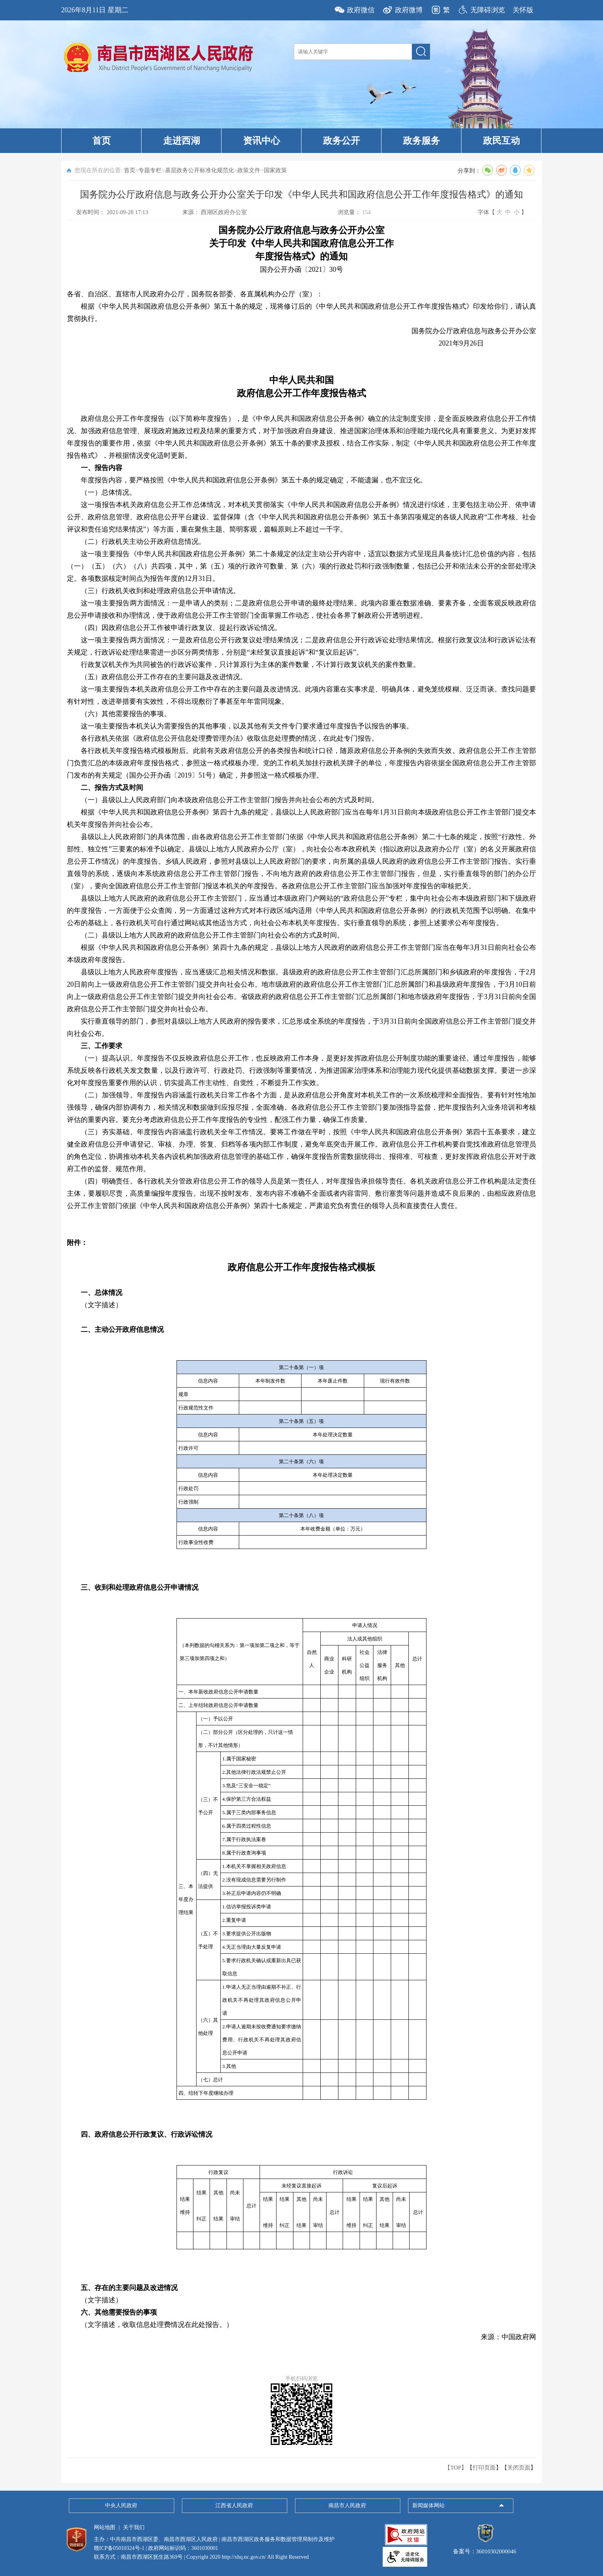  Describe the element at coordinates (250, 664) in the screenshot. I see `行政复议机关作为共同被告的行政诉讼案件，只计算原行为主体的案件数量，不计算行政复议机关的案件数量。` at that location.